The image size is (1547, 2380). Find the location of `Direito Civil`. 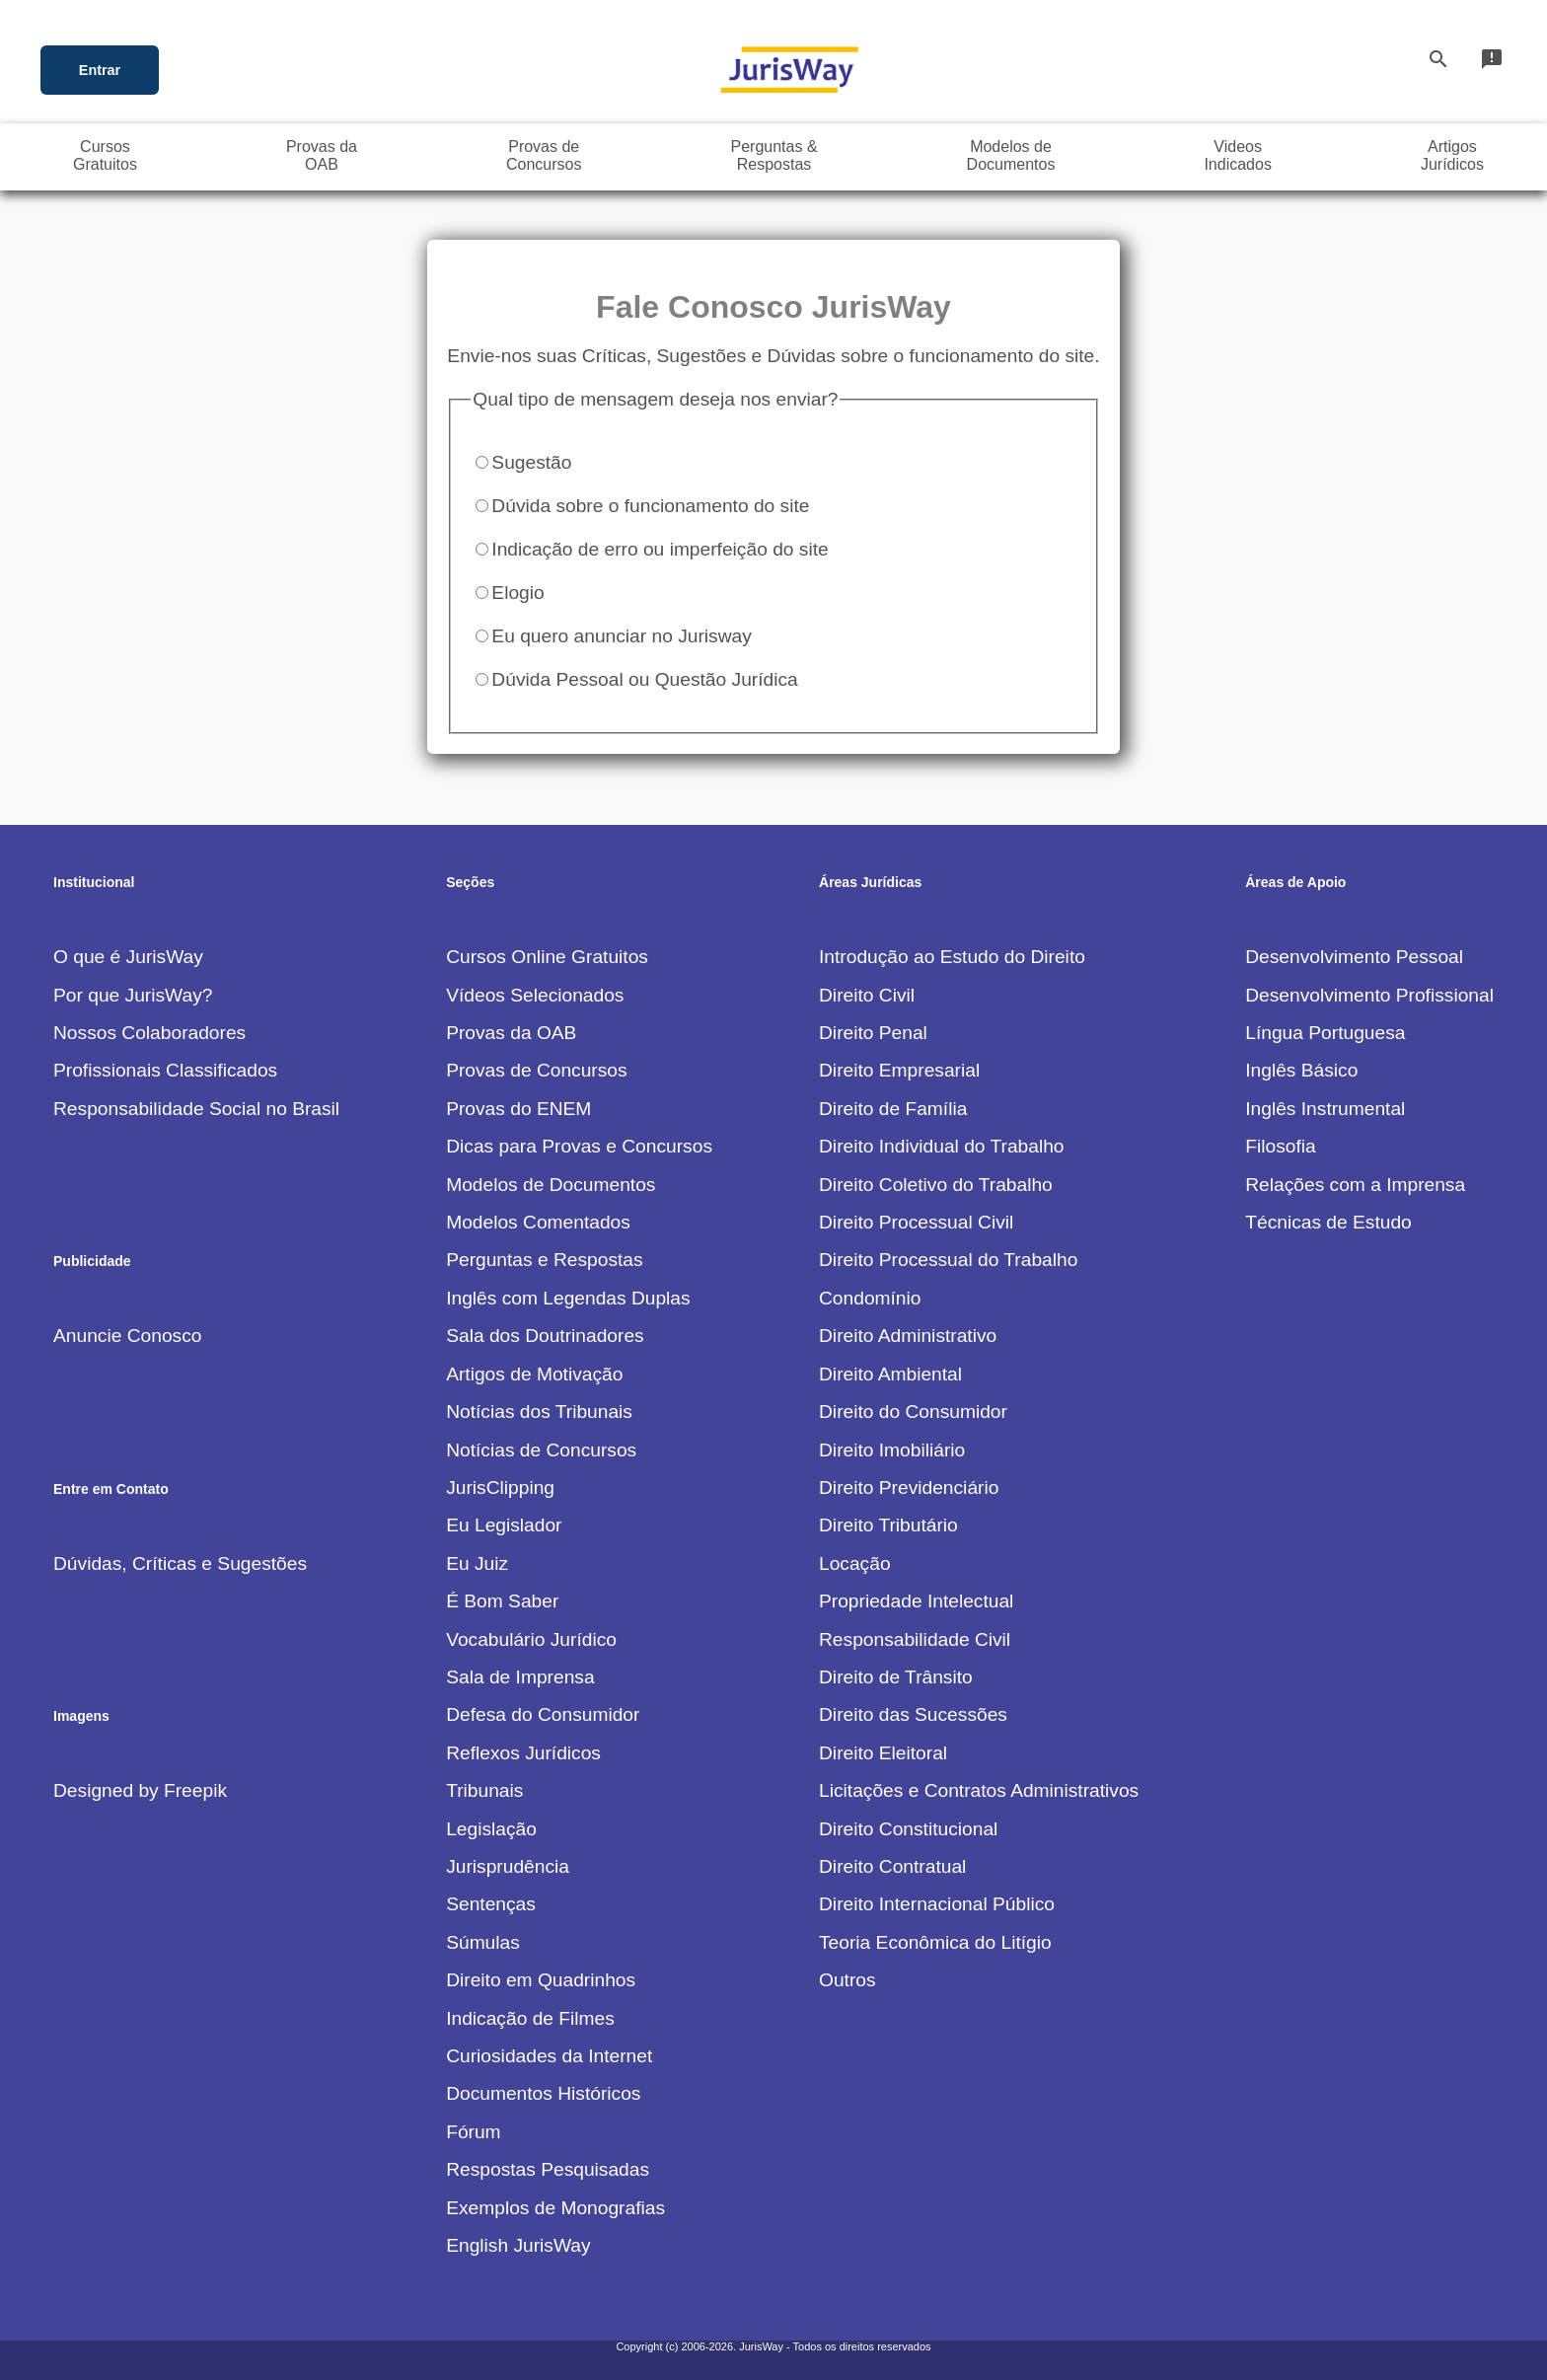

Direito Civil is located at coordinates (867, 995).